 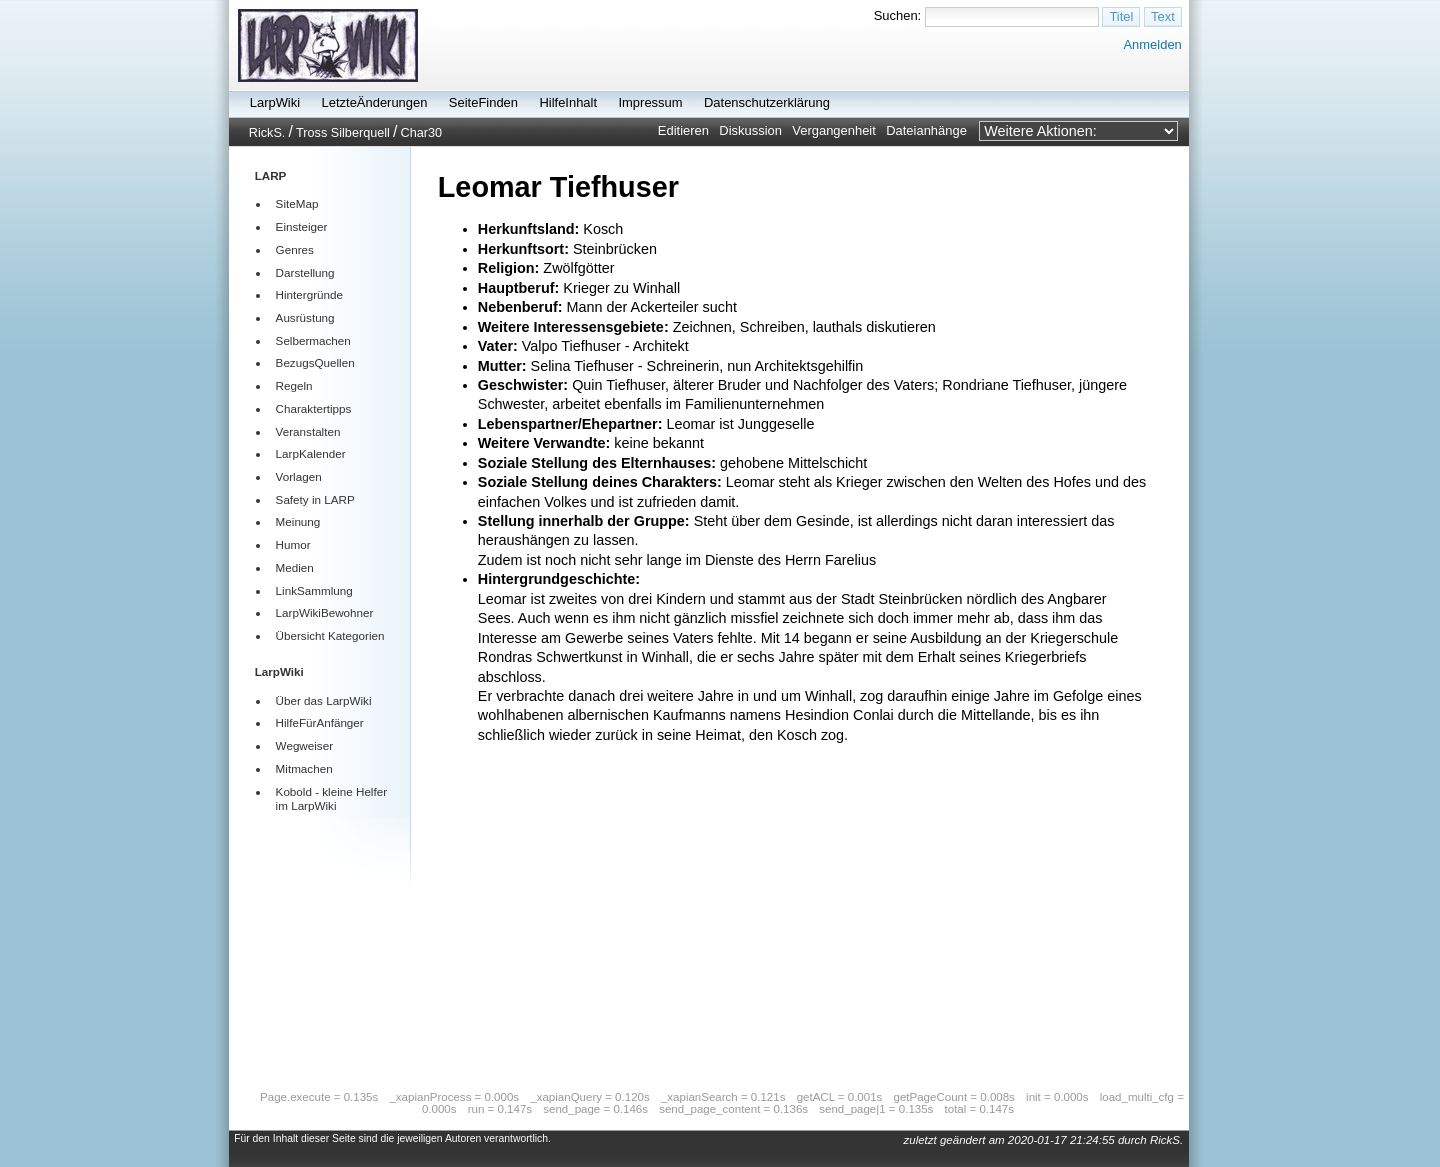 What do you see at coordinates (314, 408) in the screenshot?
I see `Charaktertipps` at bounding box center [314, 408].